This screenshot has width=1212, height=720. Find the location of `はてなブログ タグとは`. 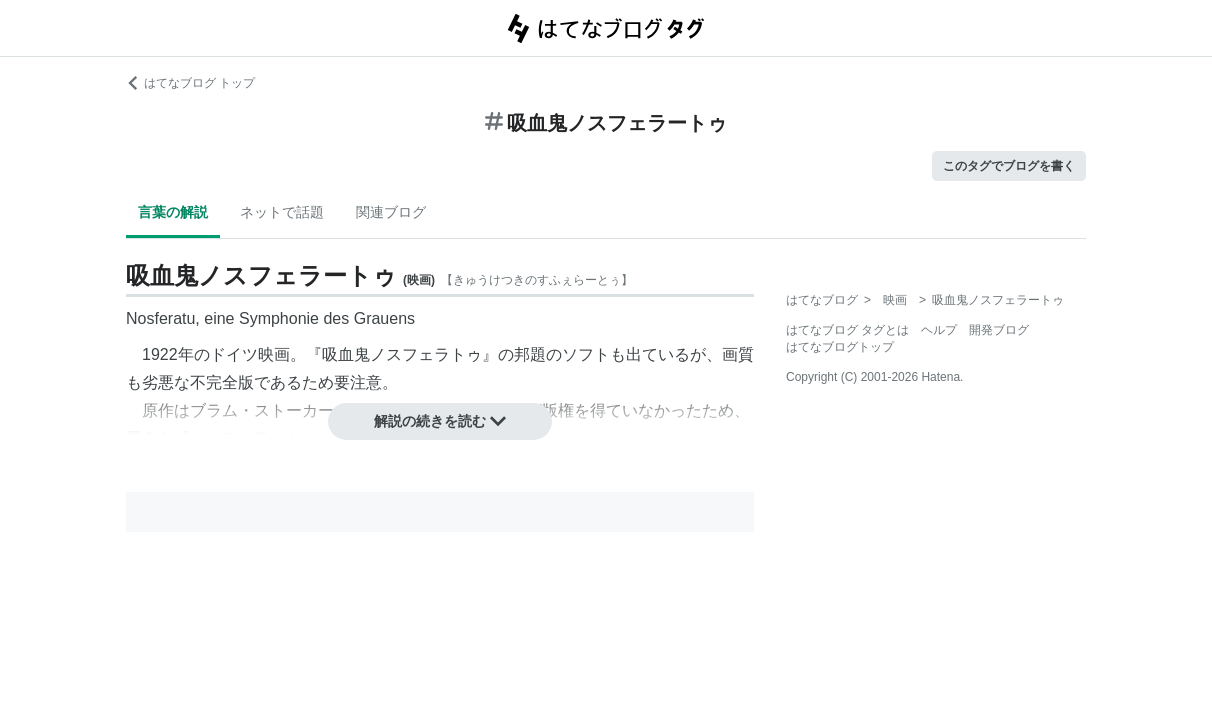

はてなブログ タグとは is located at coordinates (847, 330).